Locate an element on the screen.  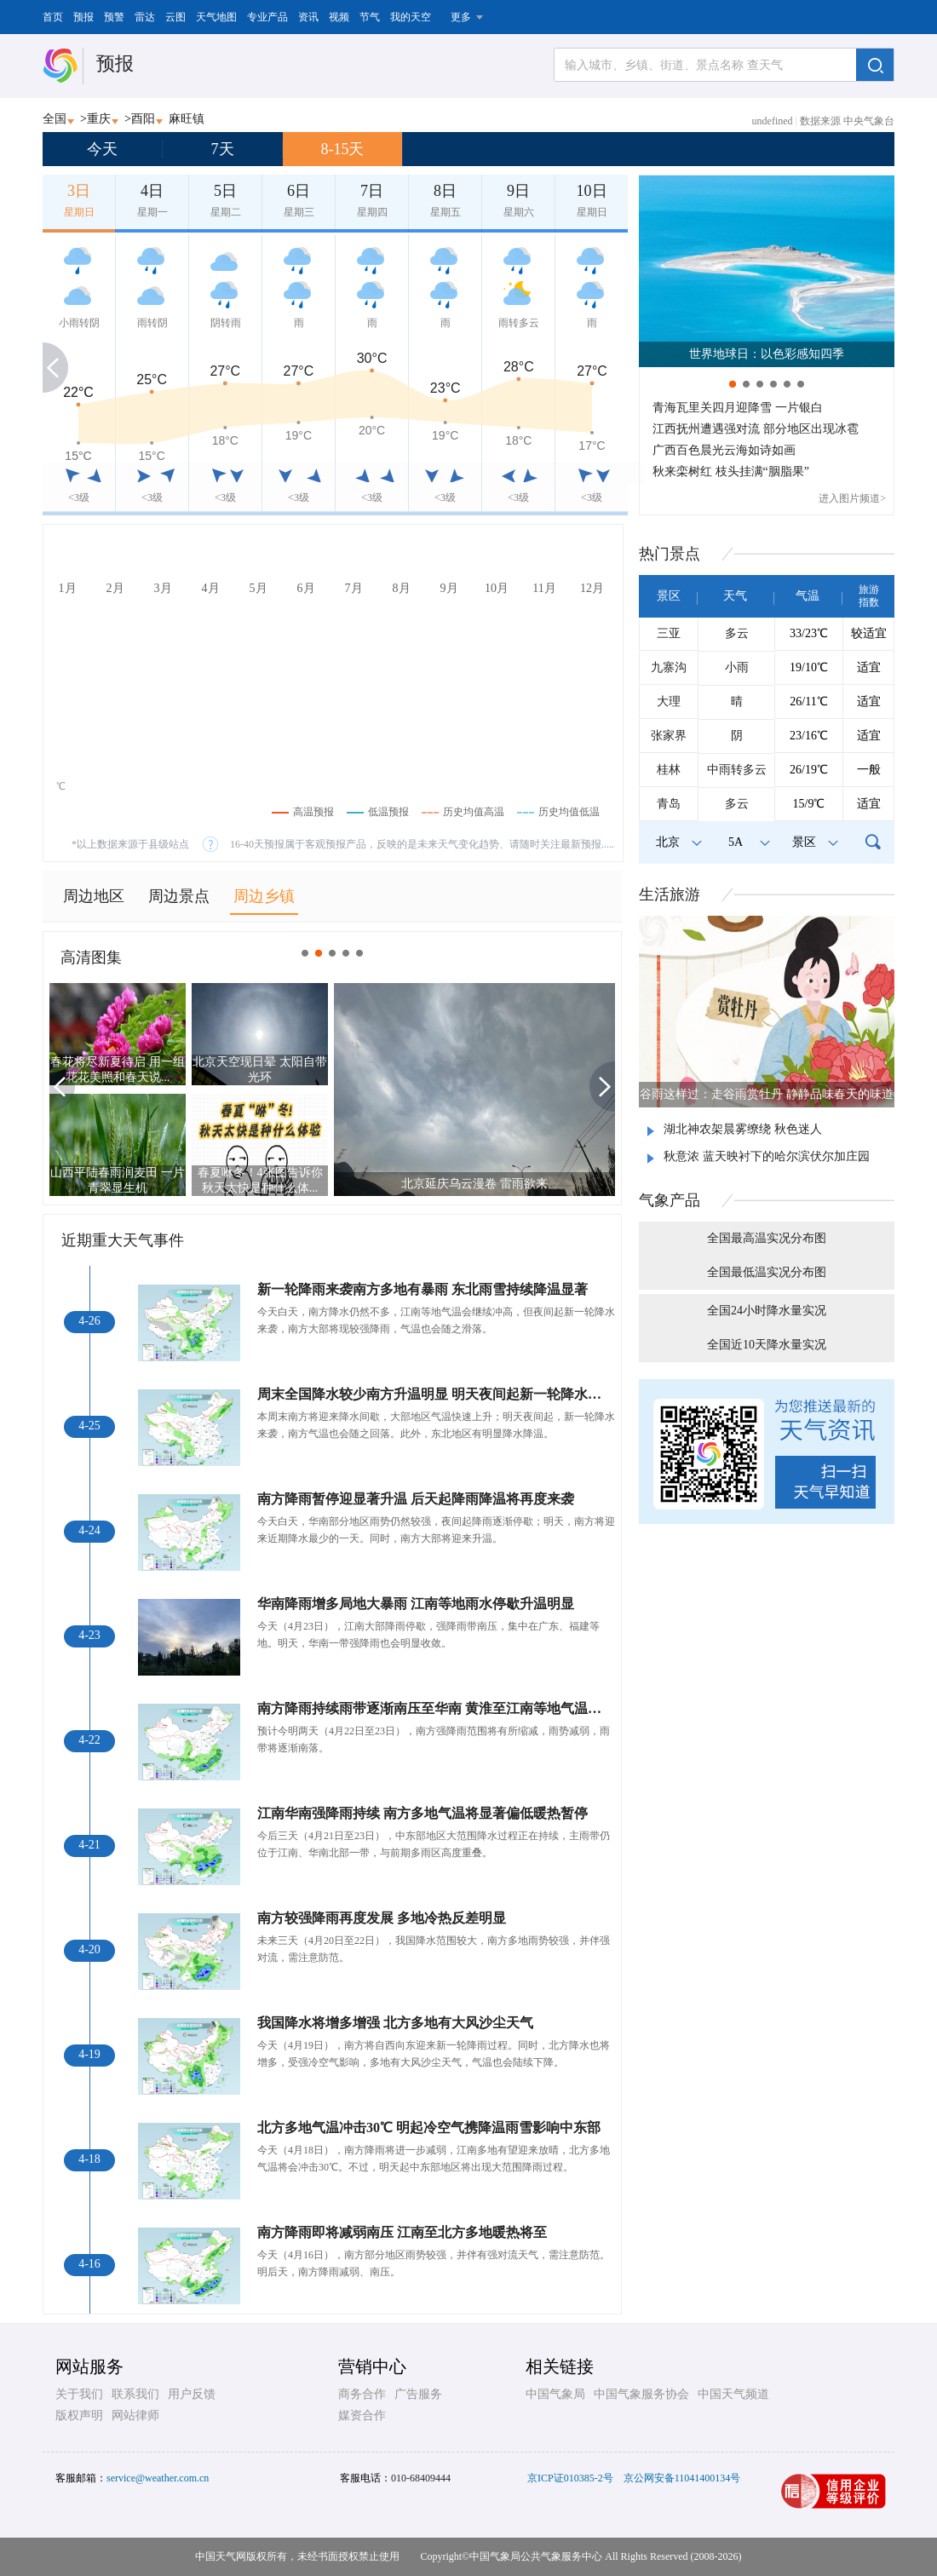
气象 is located at coordinates (669, 1200).